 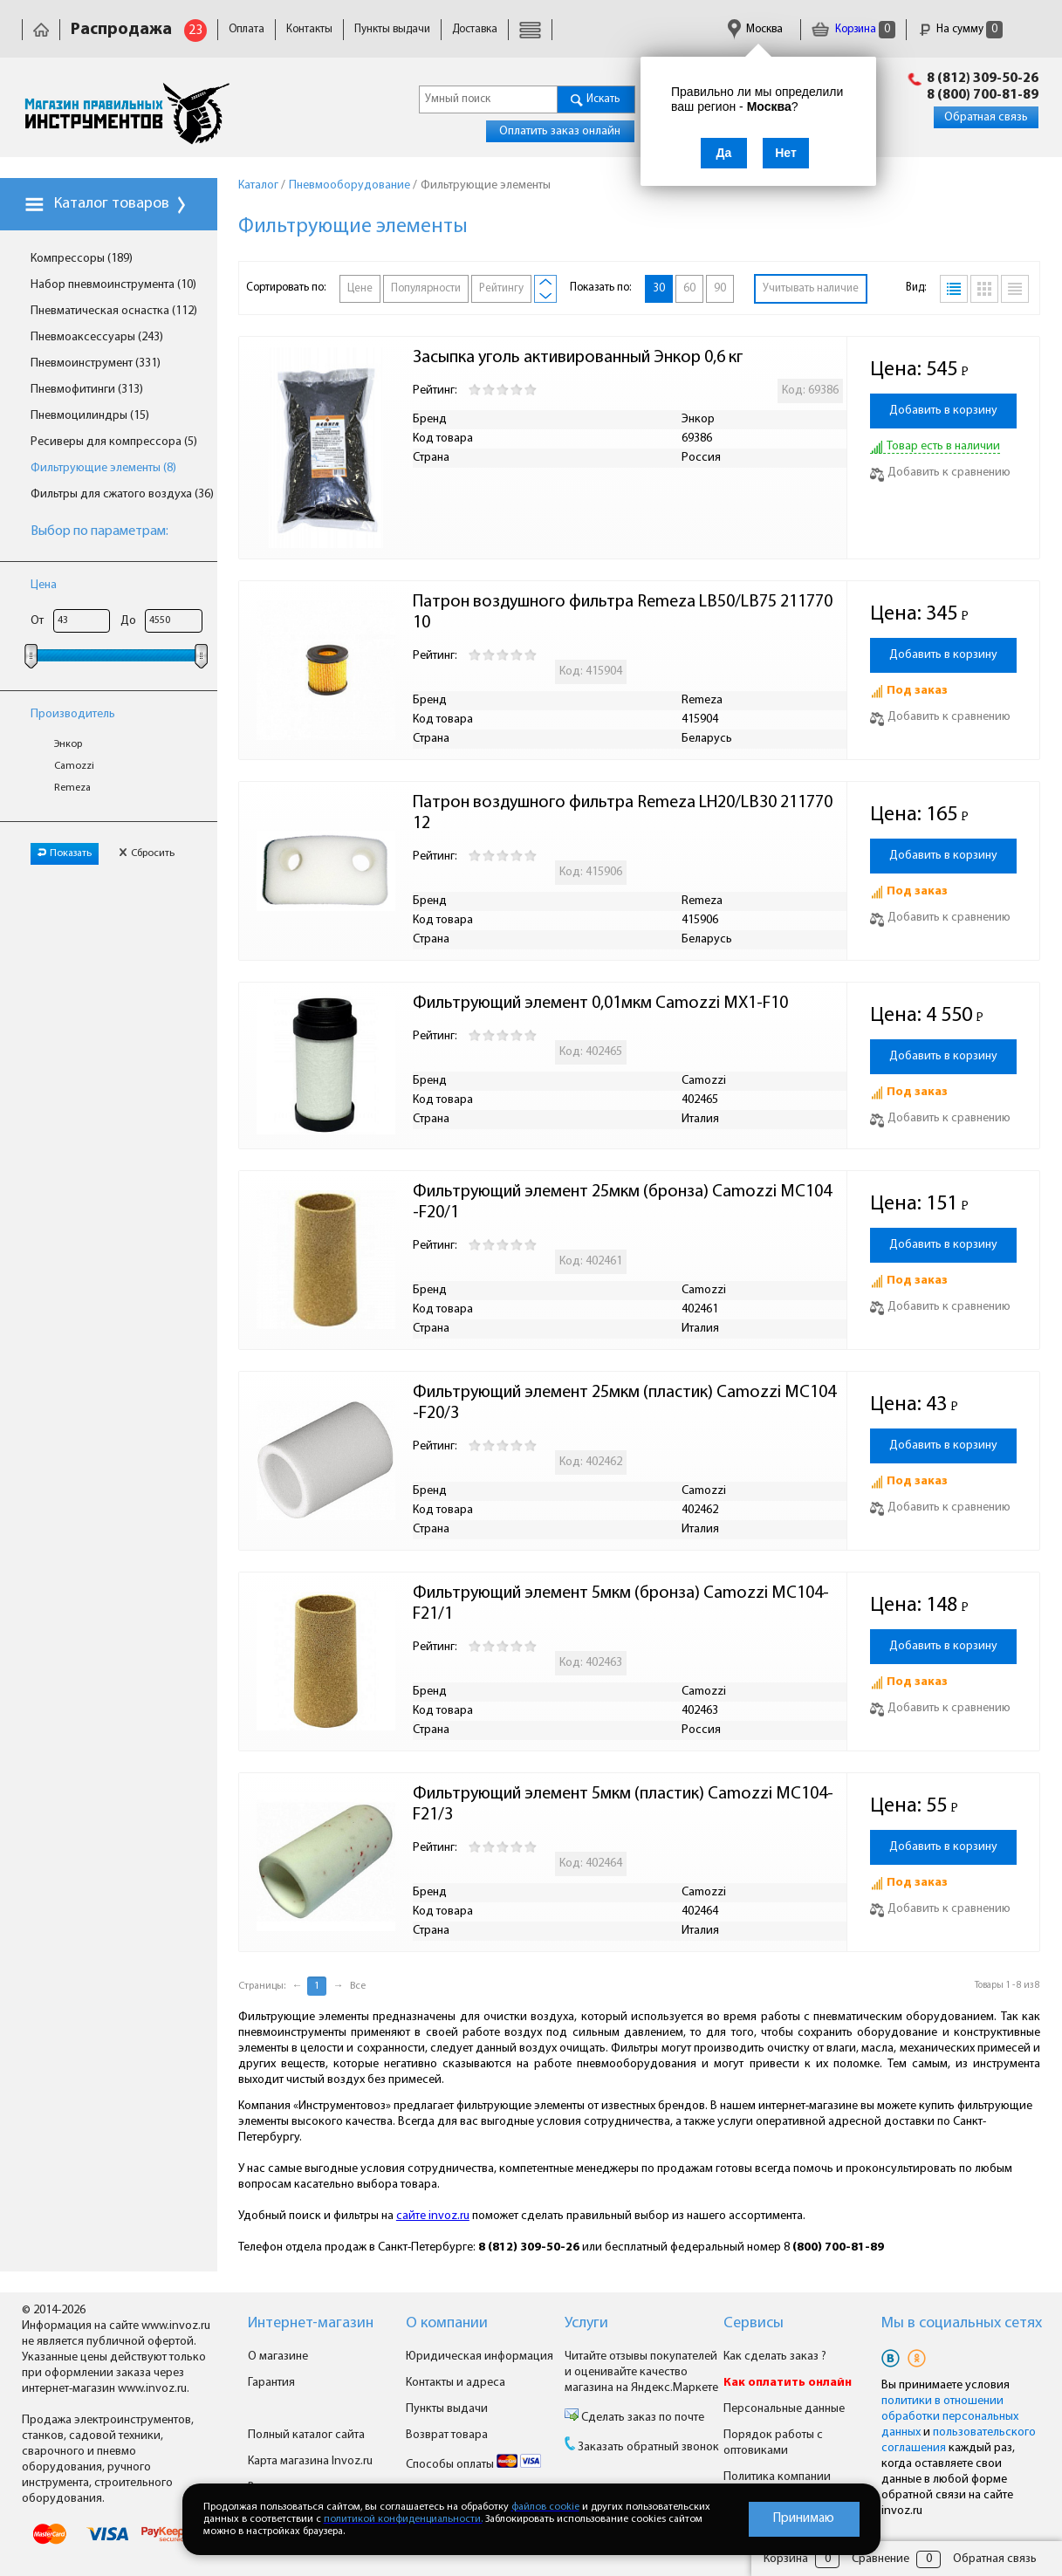 What do you see at coordinates (622, 1202) in the screenshot?
I see `Фильтрующий элемент 25мкм (бронза) Camozzi MC104-F20/1` at bounding box center [622, 1202].